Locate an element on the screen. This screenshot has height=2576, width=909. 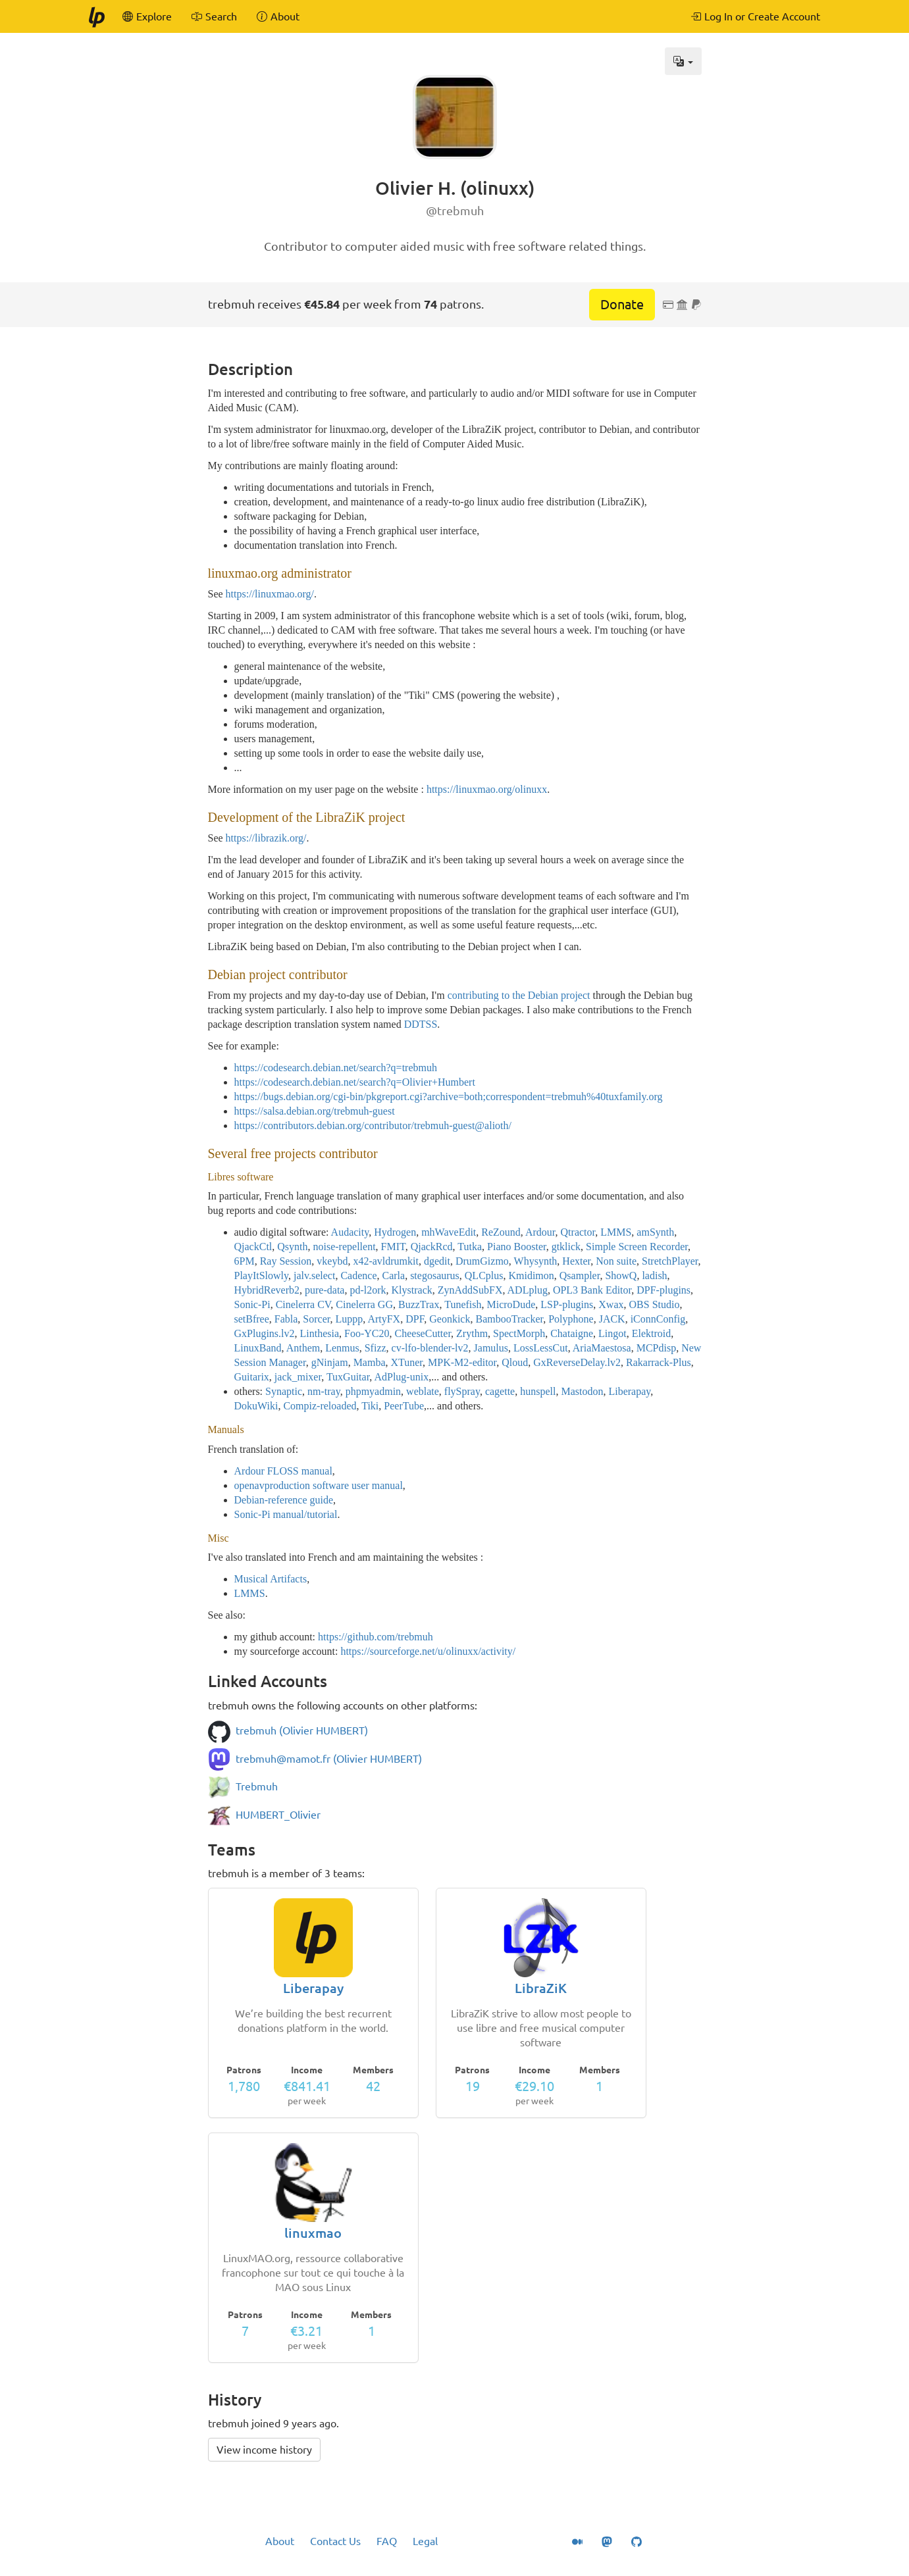
FMIT is located at coordinates (393, 1246).